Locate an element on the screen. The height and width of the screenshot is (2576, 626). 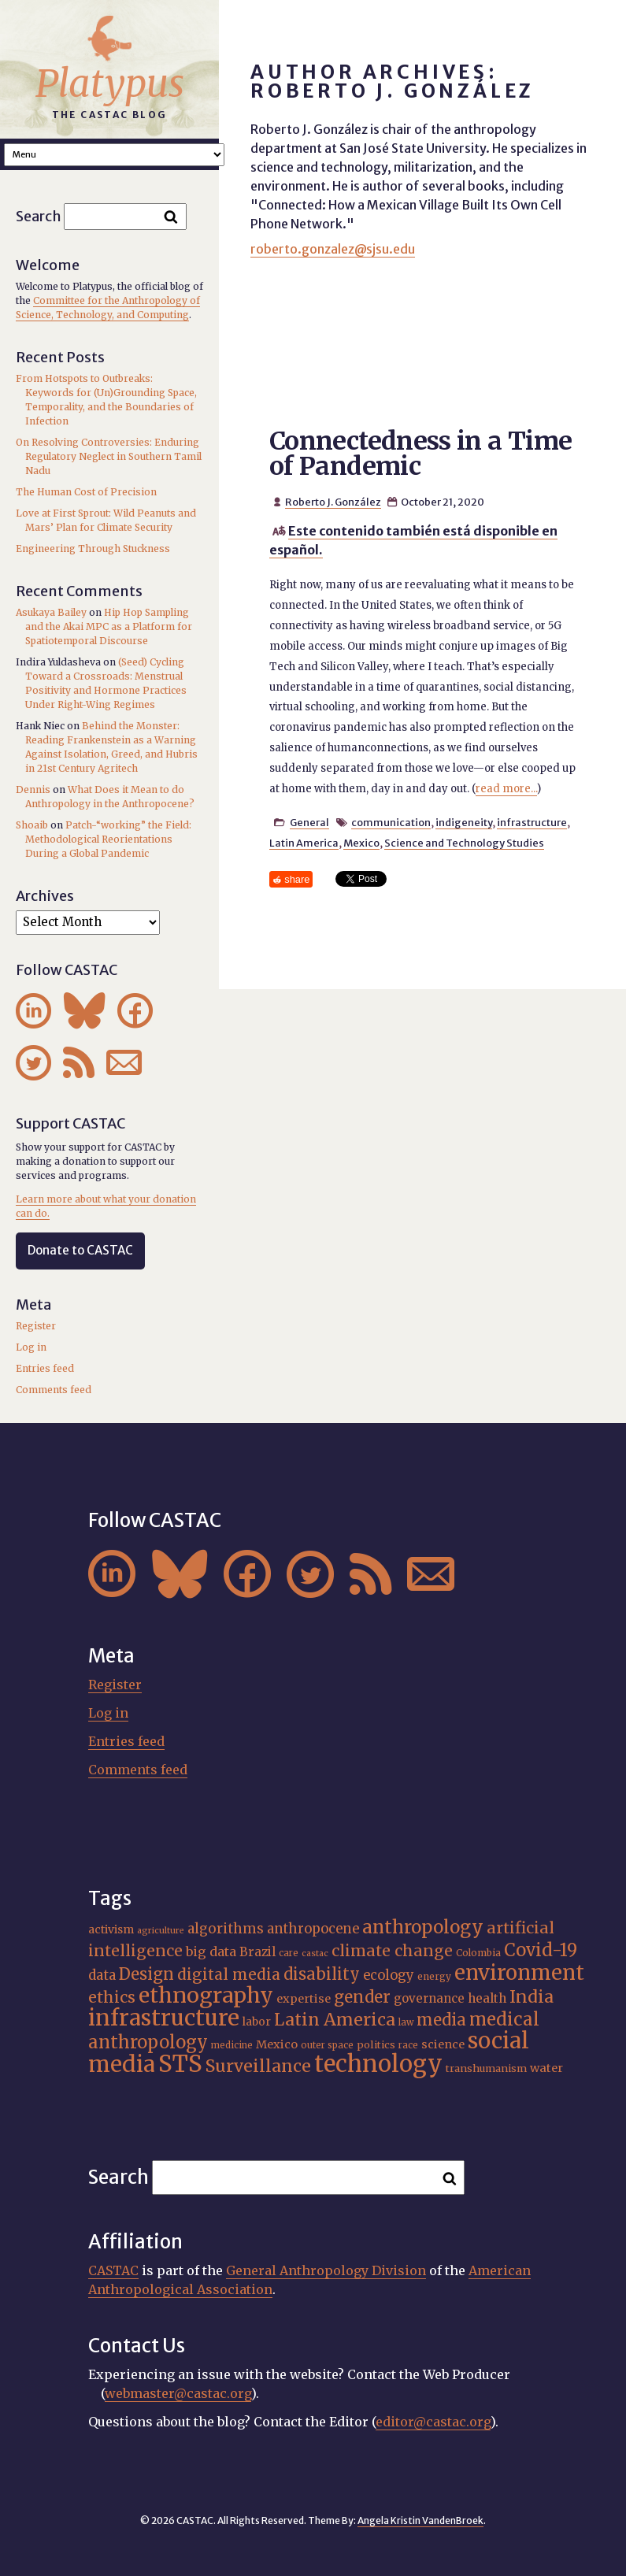
share is located at coordinates (296, 879).